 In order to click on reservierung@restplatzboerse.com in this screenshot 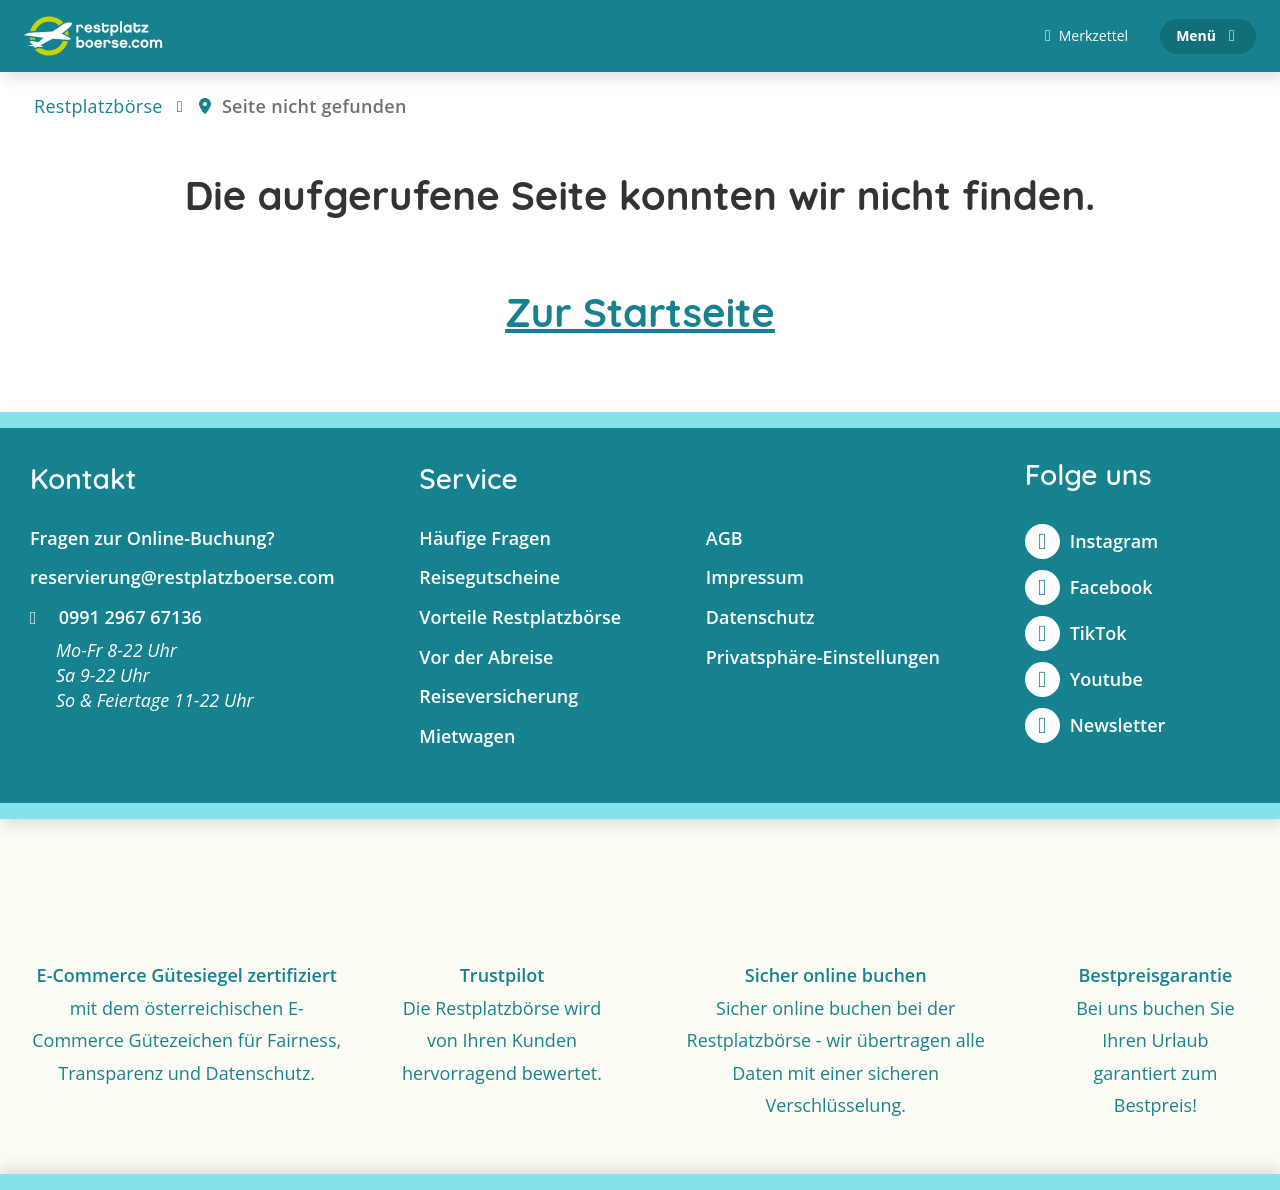, I will do `click(182, 577)`.